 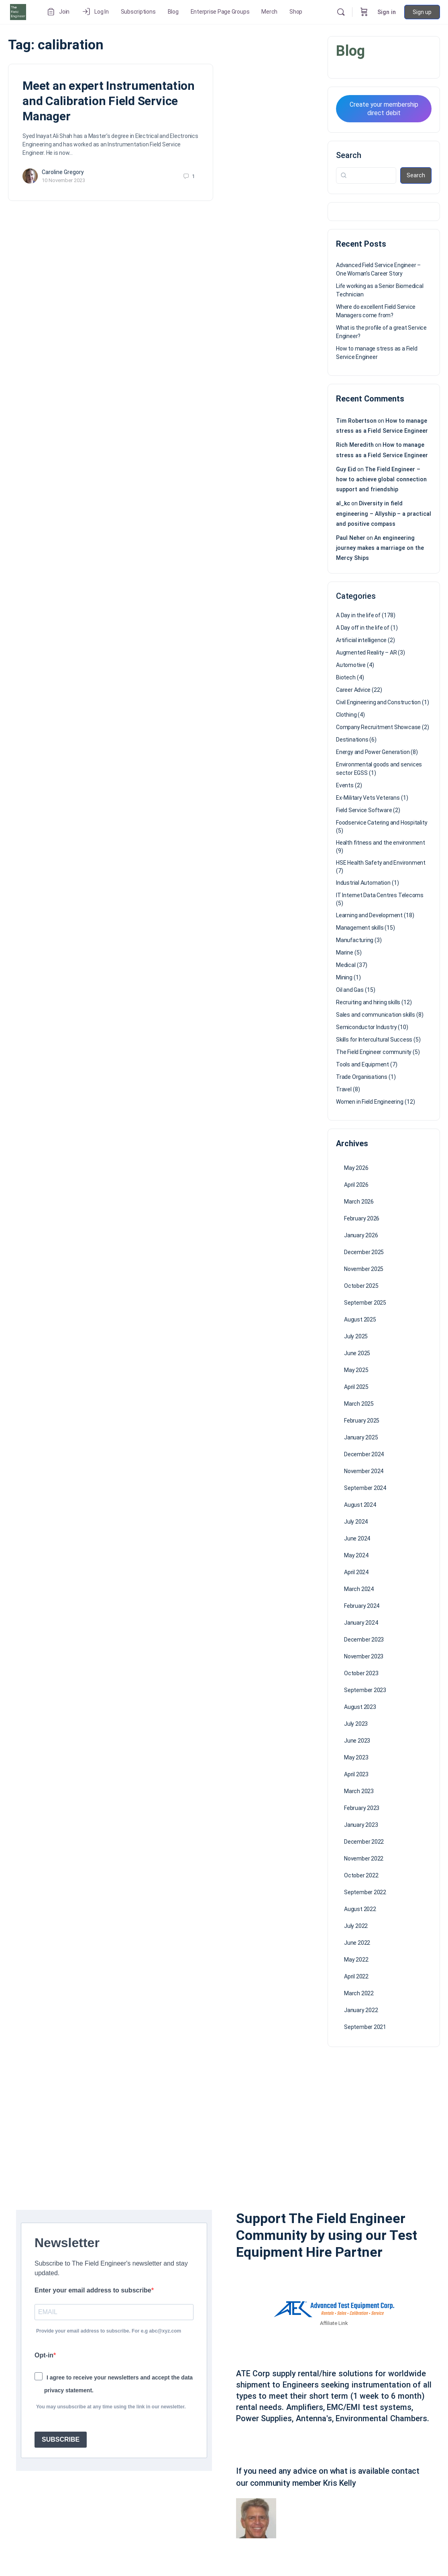 I want to click on Create your membership direct debit, so click(x=384, y=109).